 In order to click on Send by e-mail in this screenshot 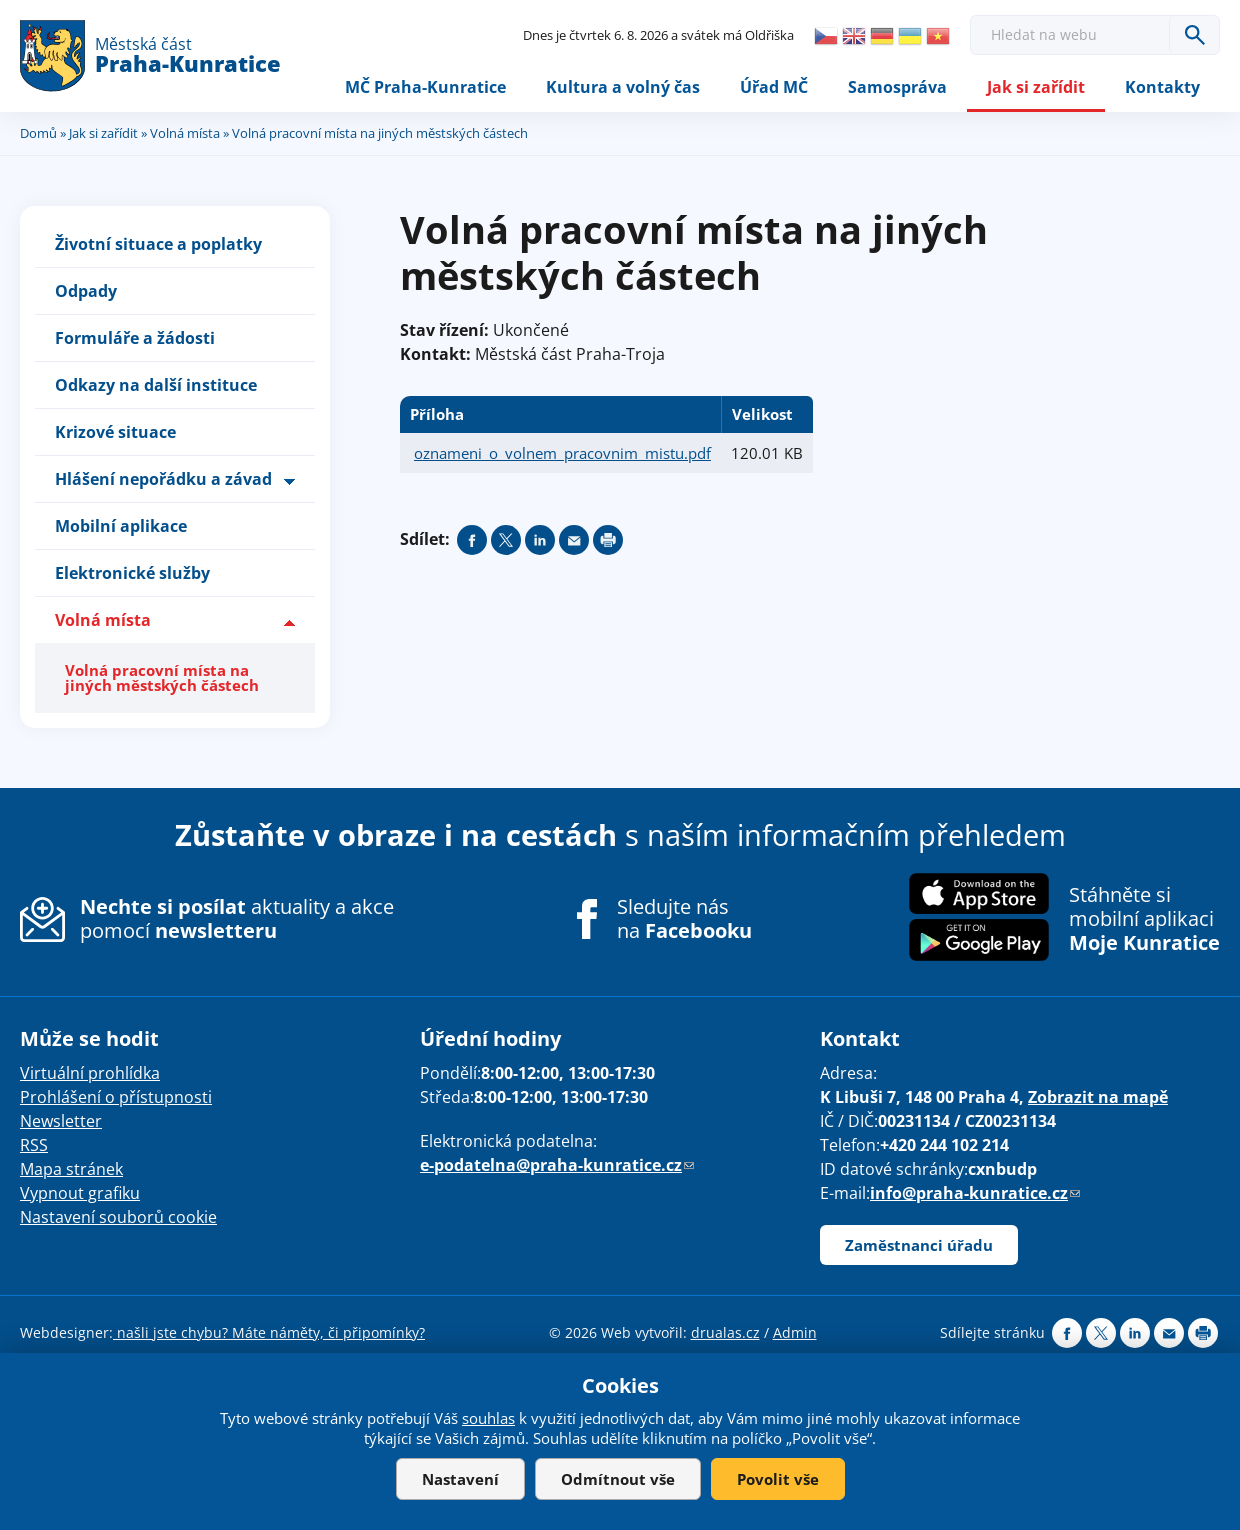, I will do `click(574, 540)`.